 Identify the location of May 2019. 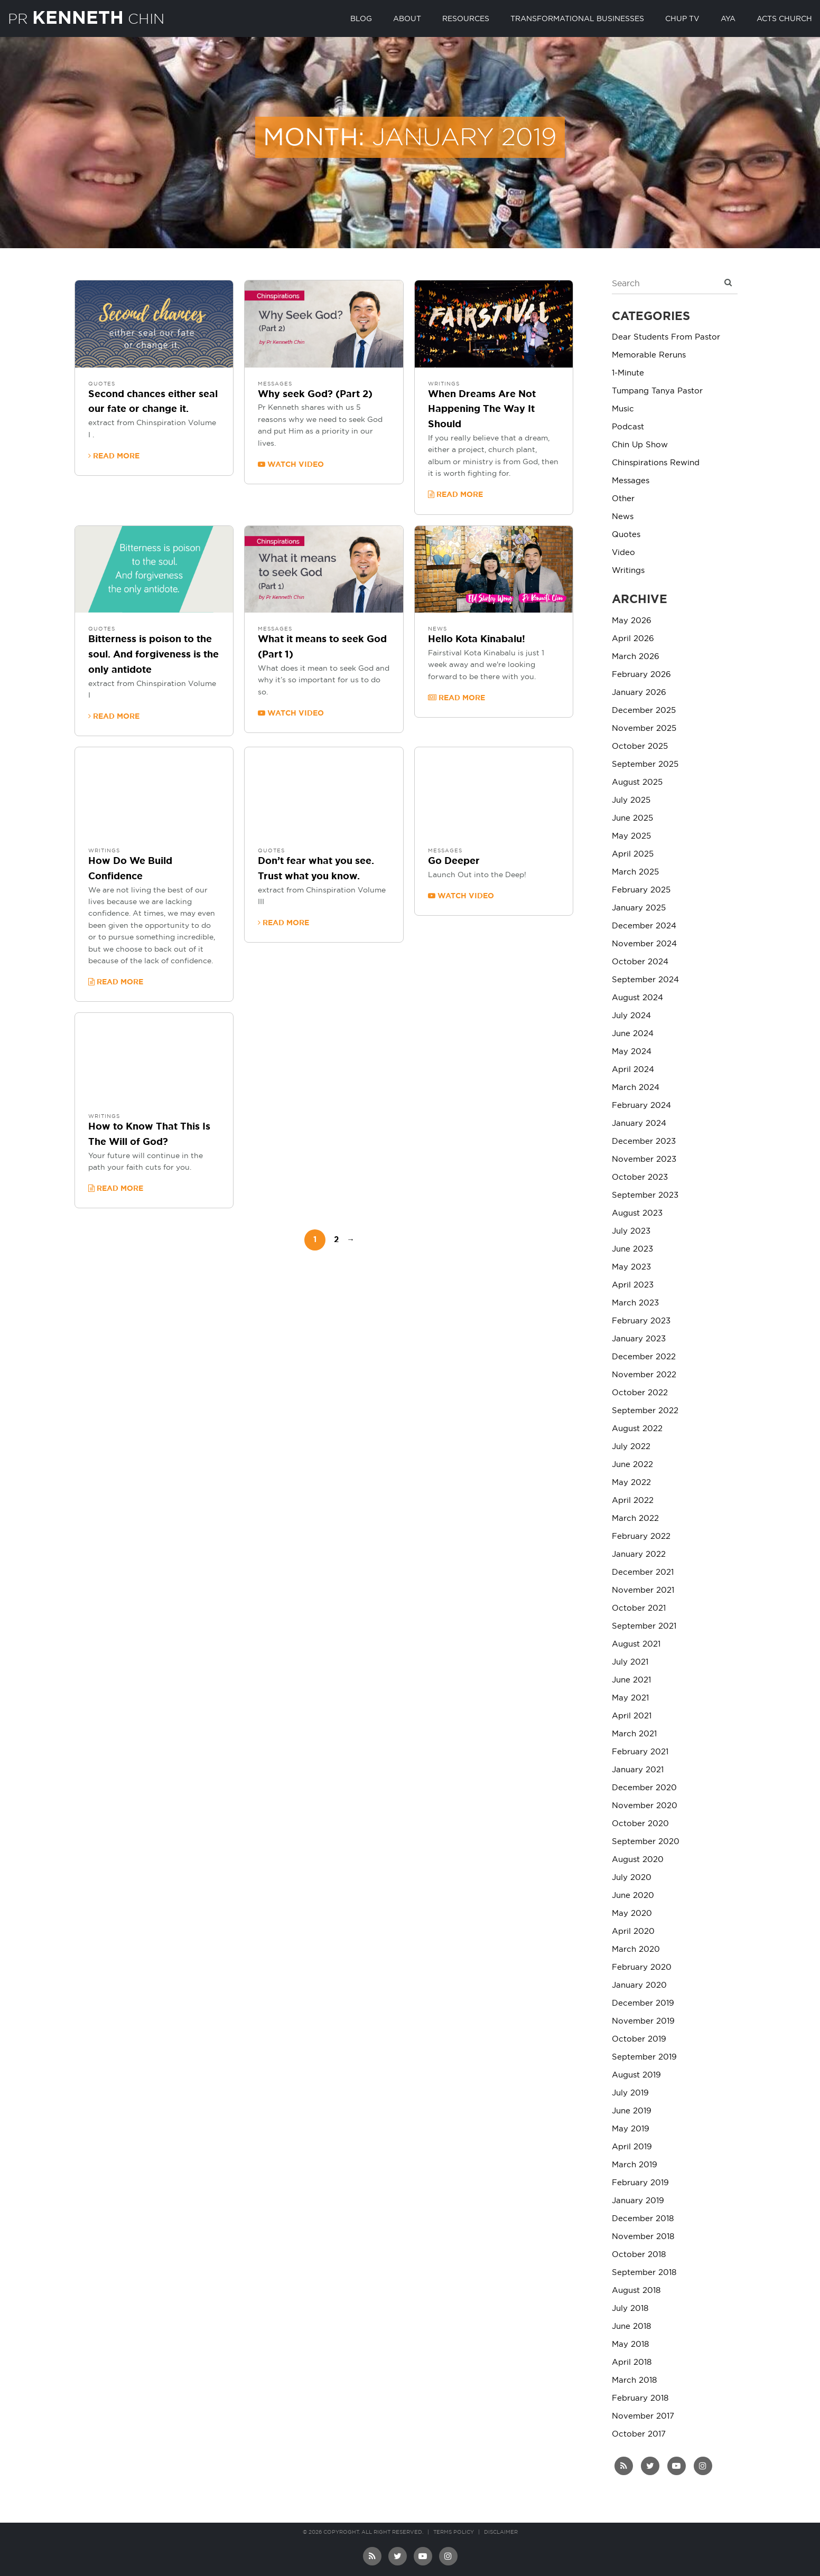
(630, 2129).